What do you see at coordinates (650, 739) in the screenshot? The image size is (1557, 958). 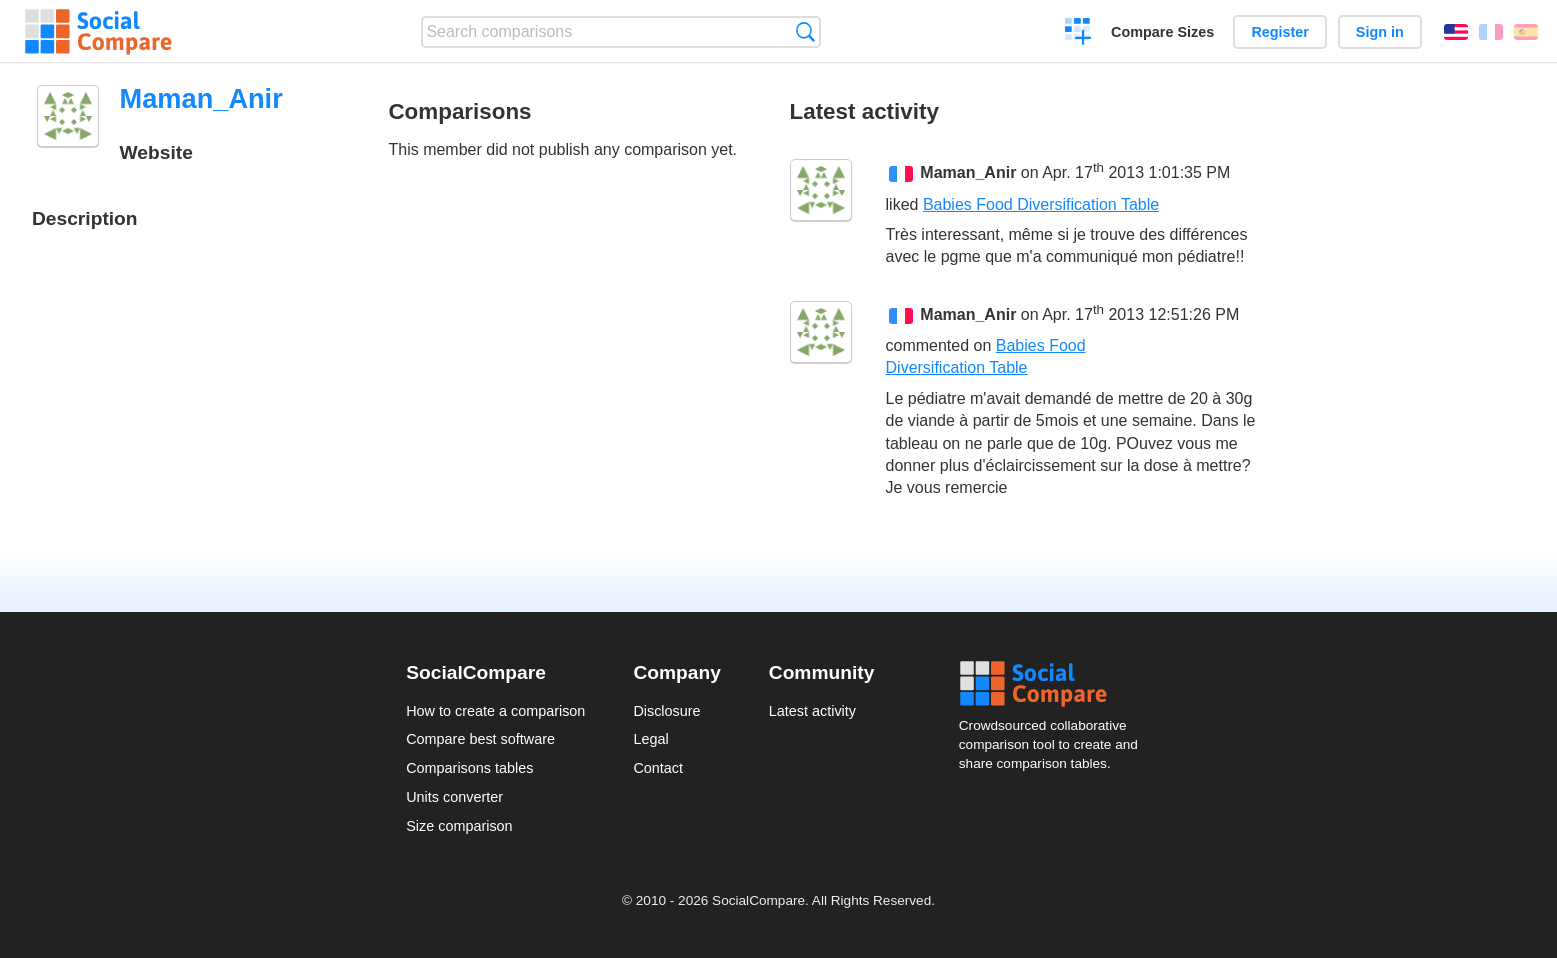 I see `Legal` at bounding box center [650, 739].